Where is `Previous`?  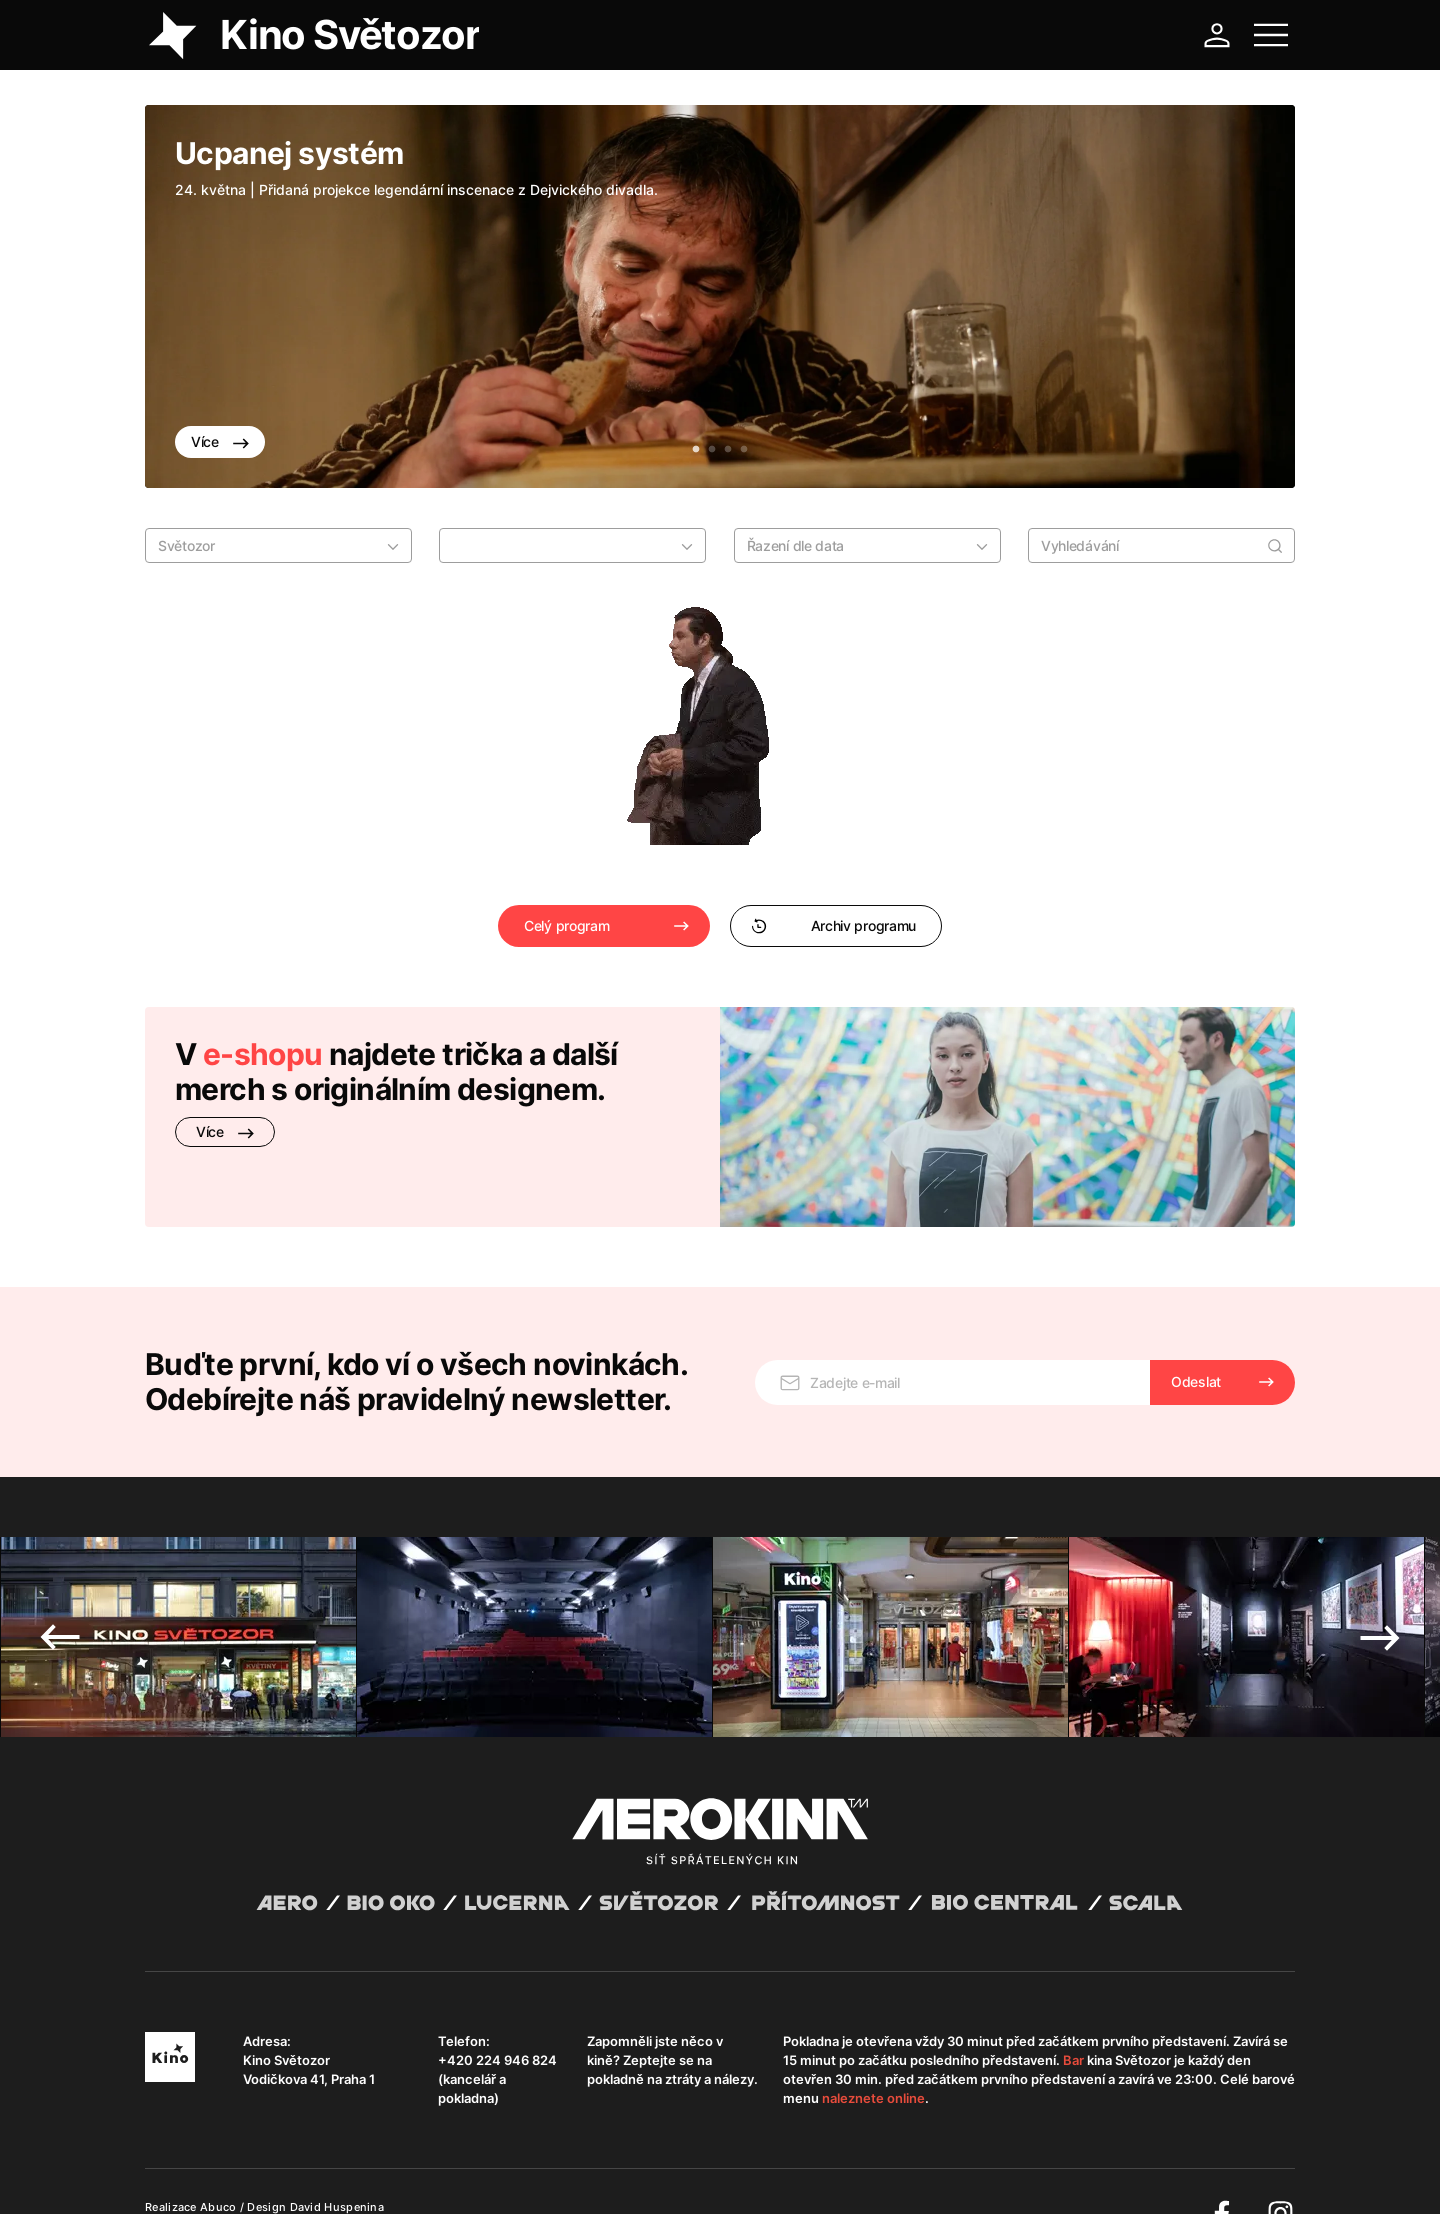 Previous is located at coordinates (60, 1587).